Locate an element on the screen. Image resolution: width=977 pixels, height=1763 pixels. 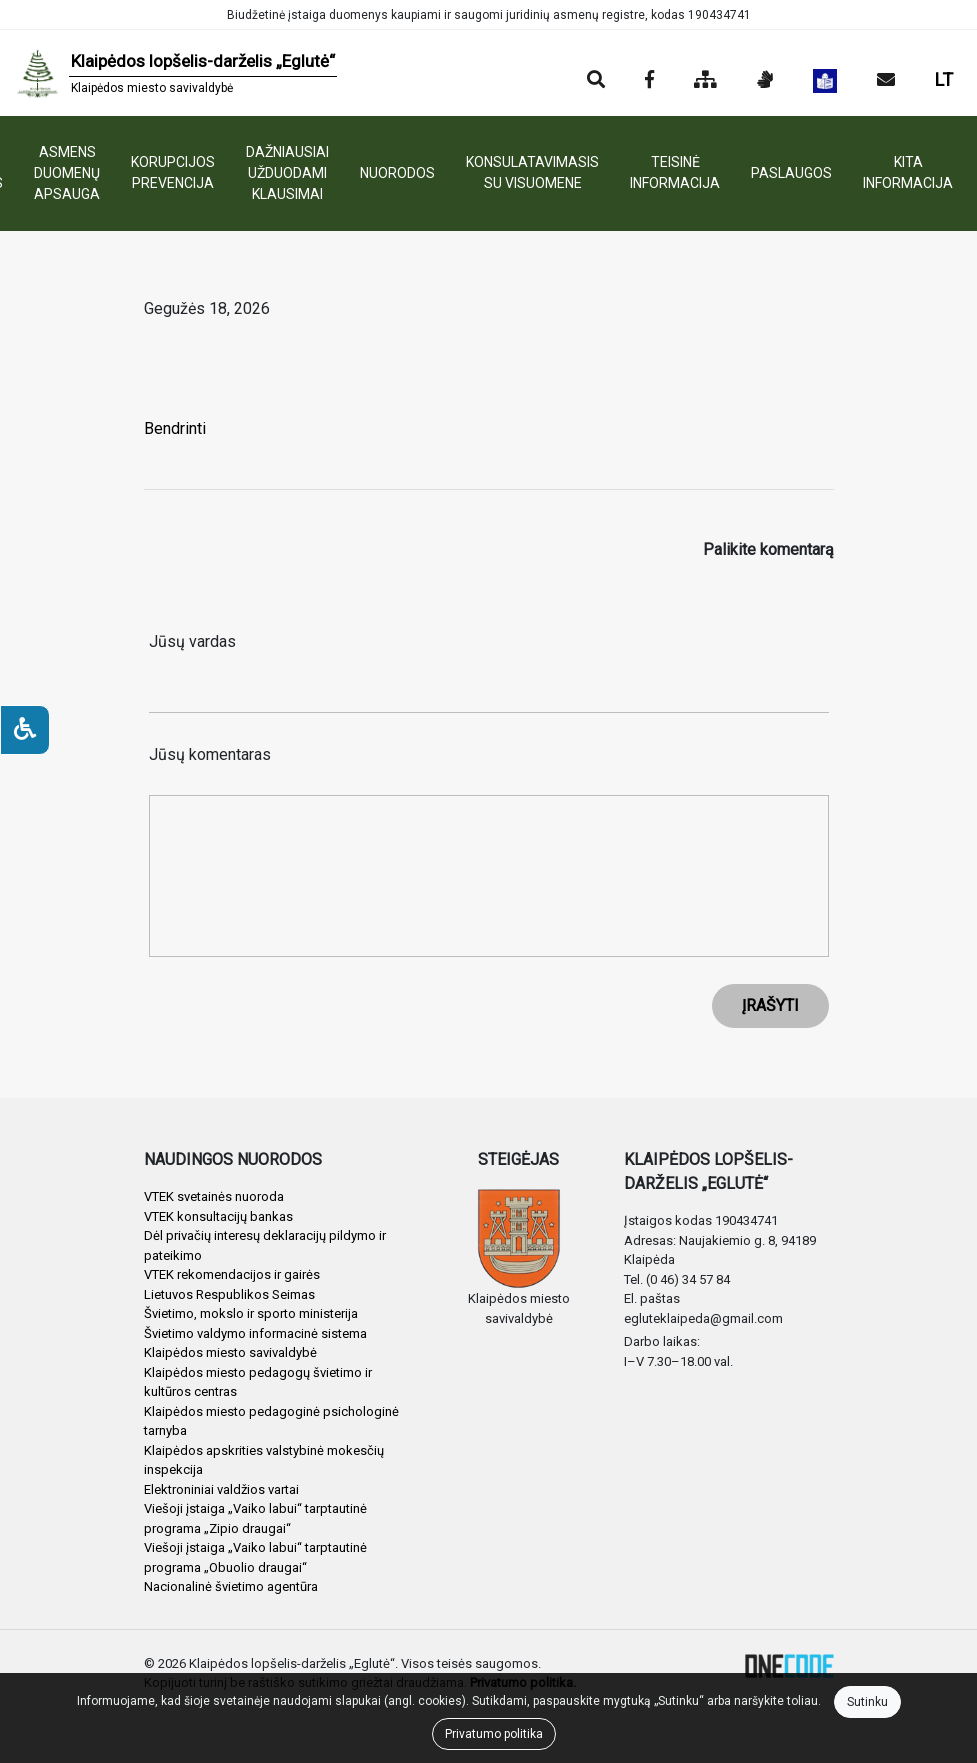
LT is located at coordinates (944, 79).